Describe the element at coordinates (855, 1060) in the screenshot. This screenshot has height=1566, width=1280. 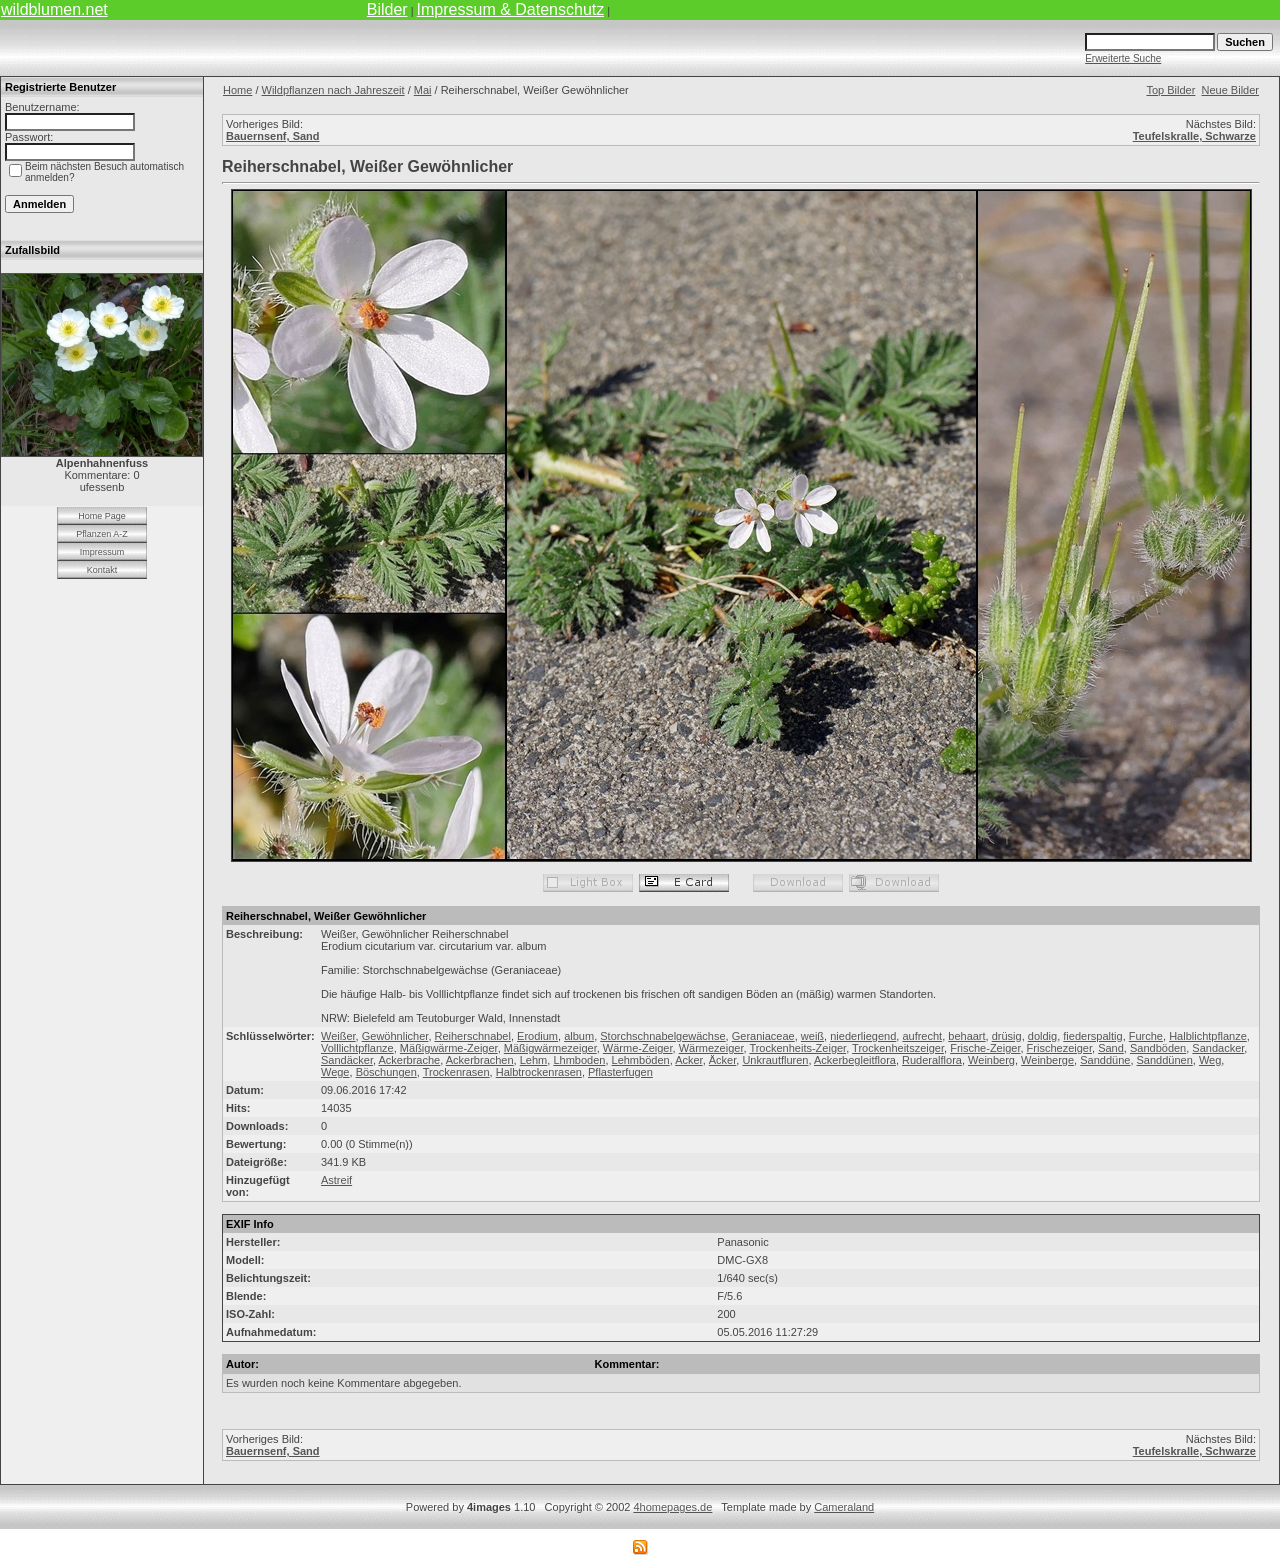
I see `Ackerbegleitflora` at that location.